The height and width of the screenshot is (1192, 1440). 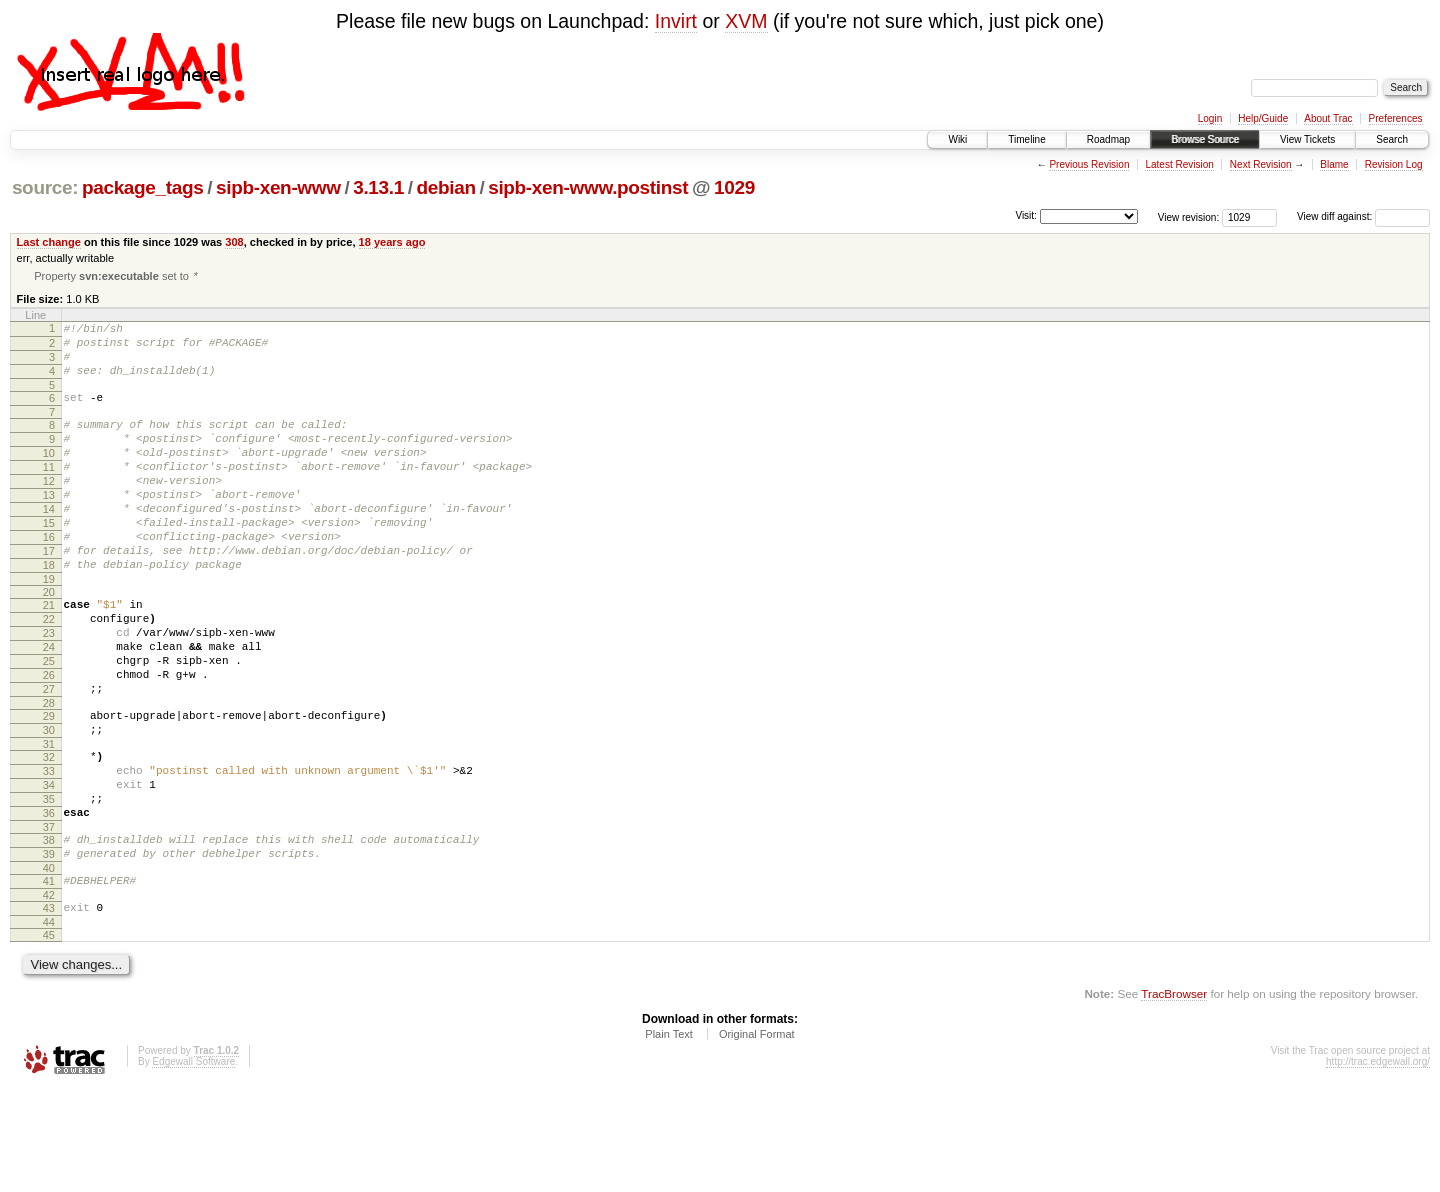 I want to click on 34, so click(x=49, y=868).